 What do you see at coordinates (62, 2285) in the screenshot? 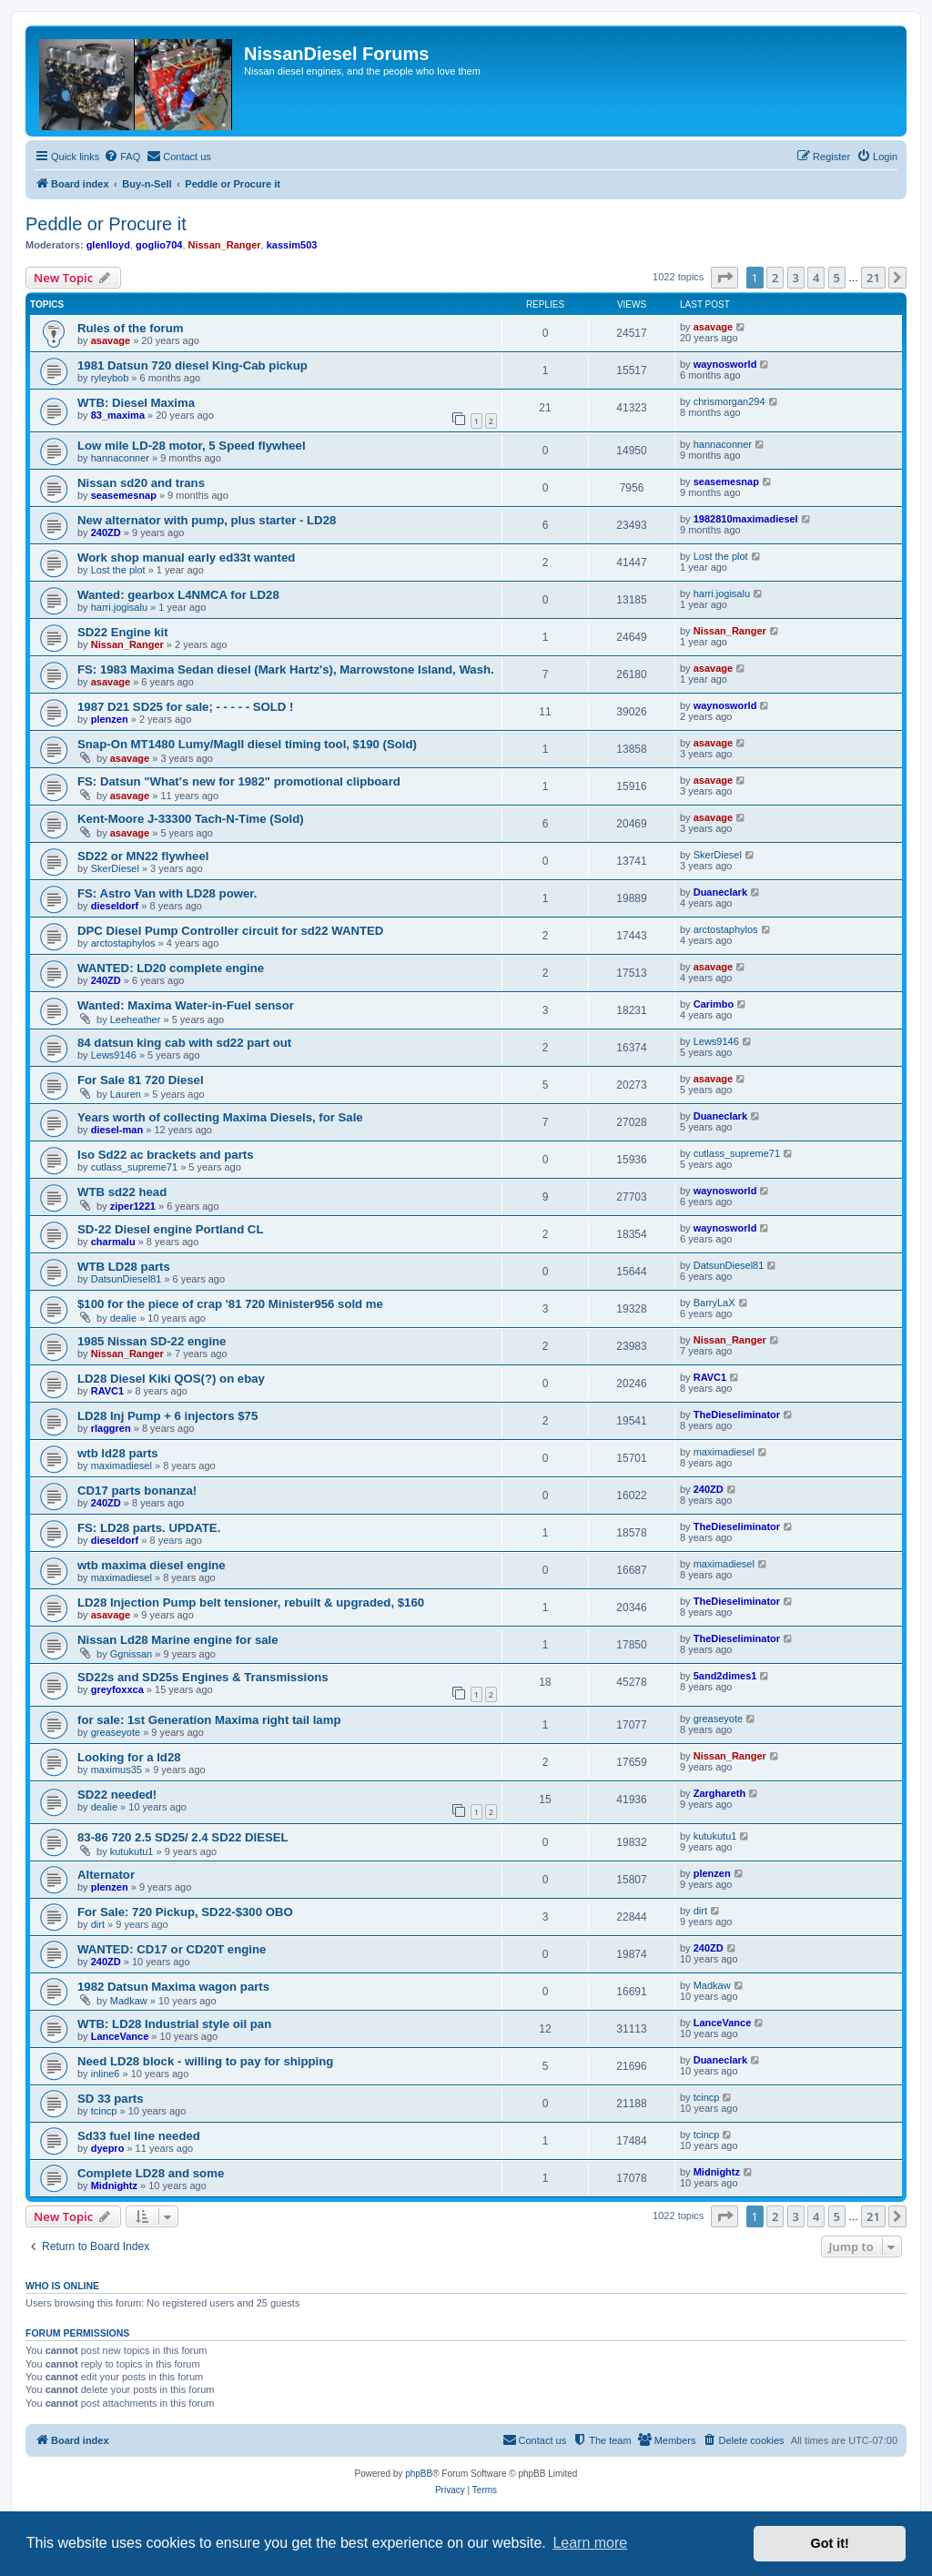
I see `Who is online` at bounding box center [62, 2285].